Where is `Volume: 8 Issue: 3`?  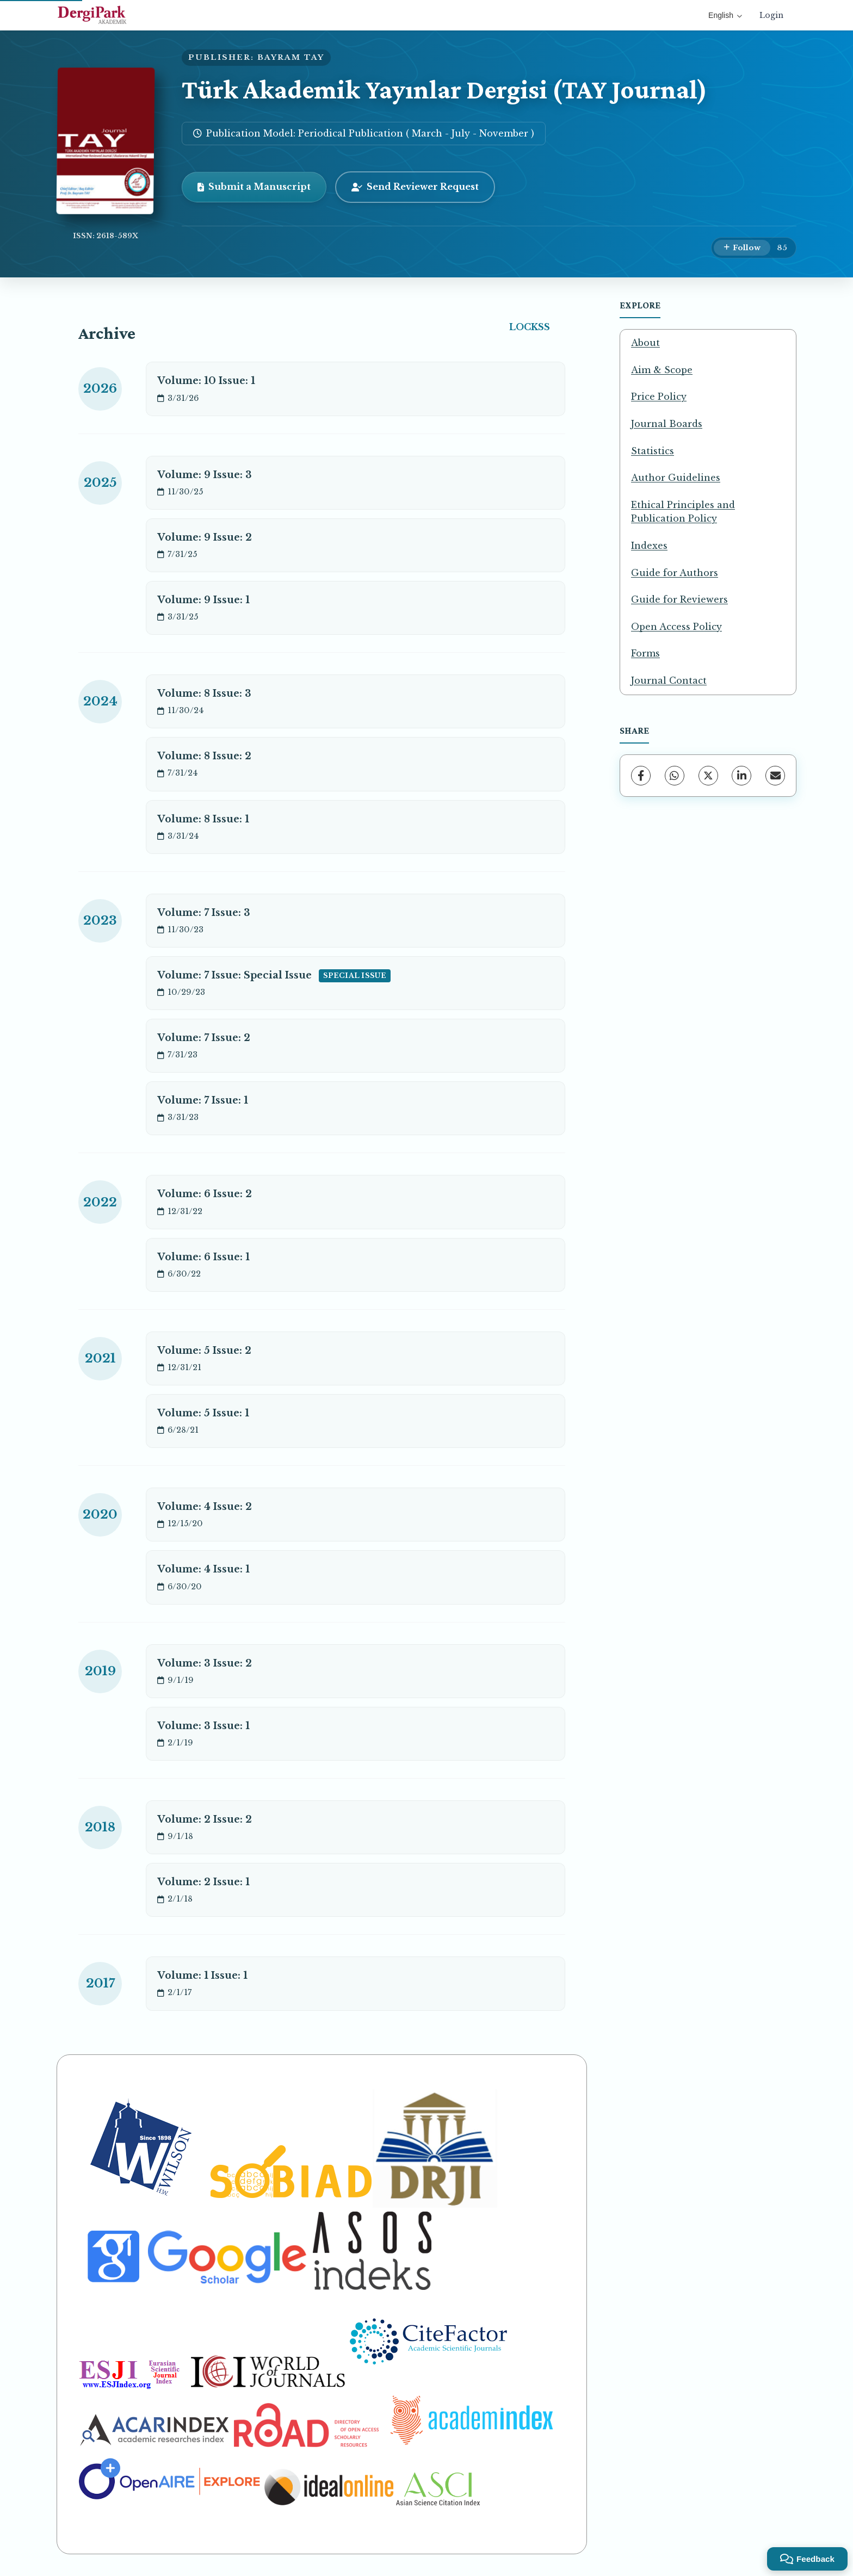
Volume: 8 Issue: 3 is located at coordinates (204, 693).